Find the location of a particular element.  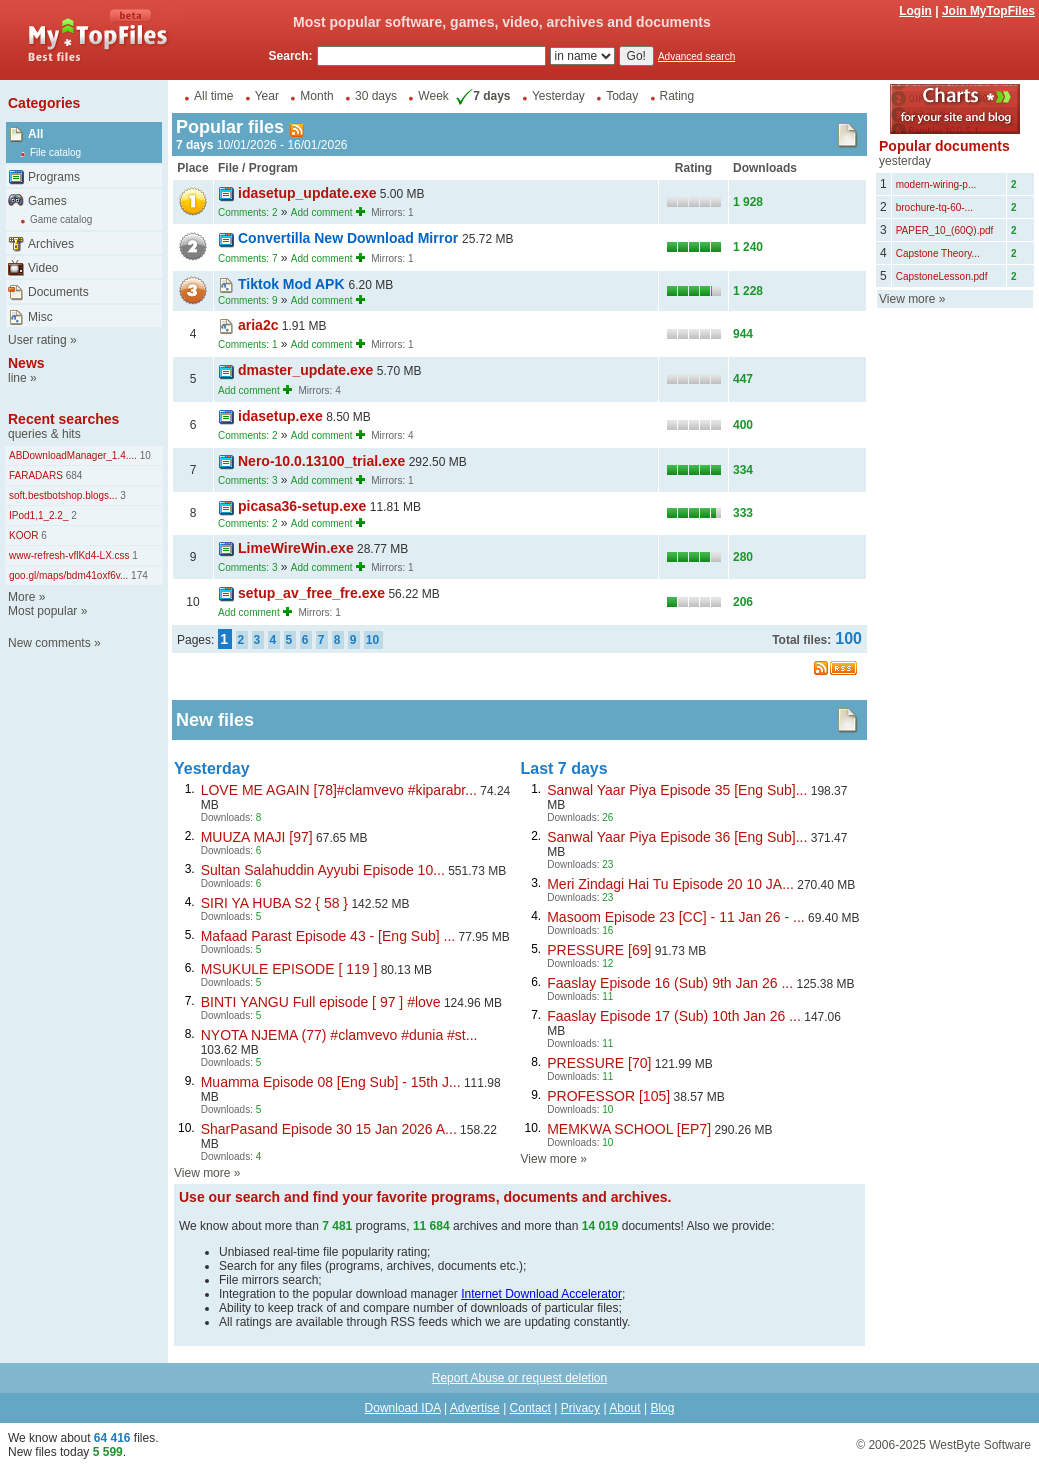

NYOTA NJEMA (77) #clamvevo #dunia #st... is located at coordinates (339, 1035).